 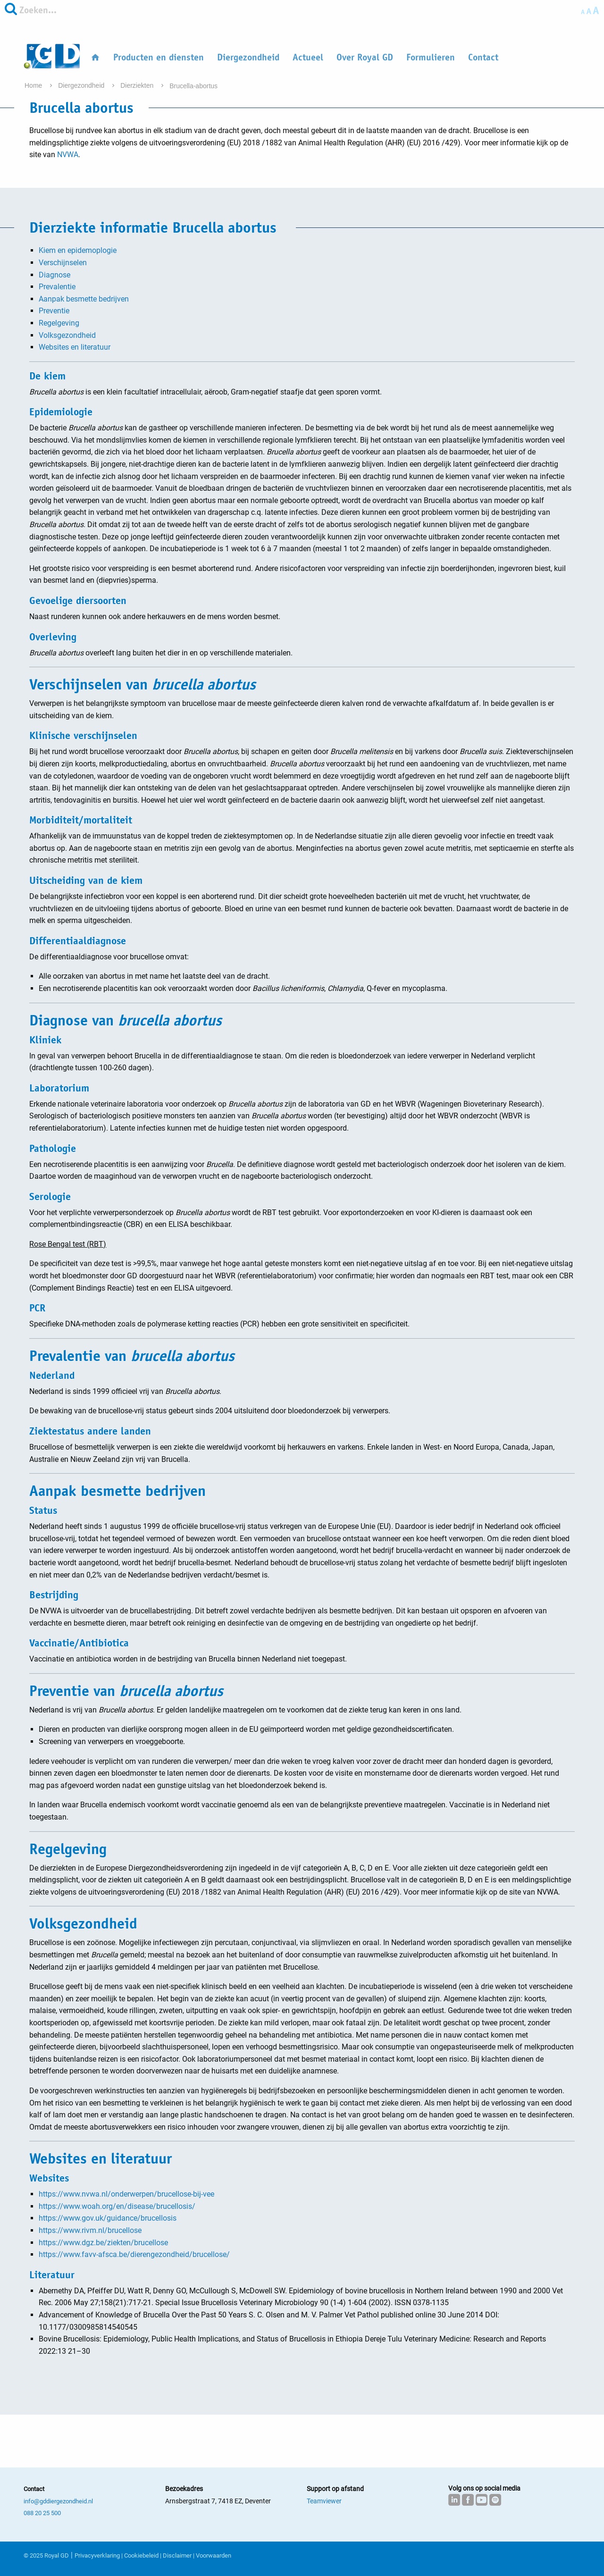 I want to click on Actueel, so click(x=308, y=57).